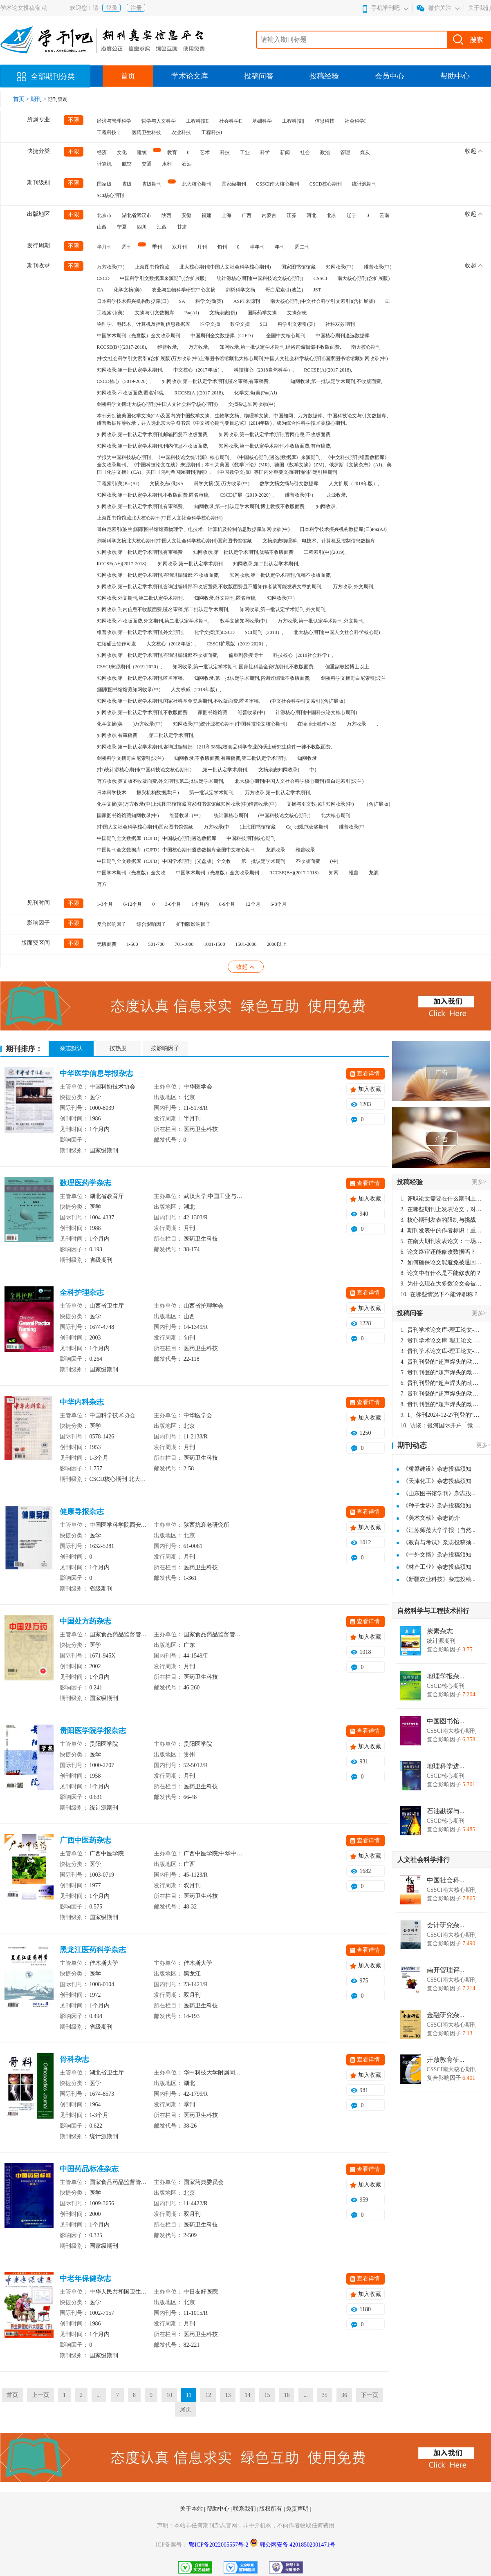 The image size is (491, 2576). What do you see at coordinates (356, 724) in the screenshot?
I see `万方收录` at bounding box center [356, 724].